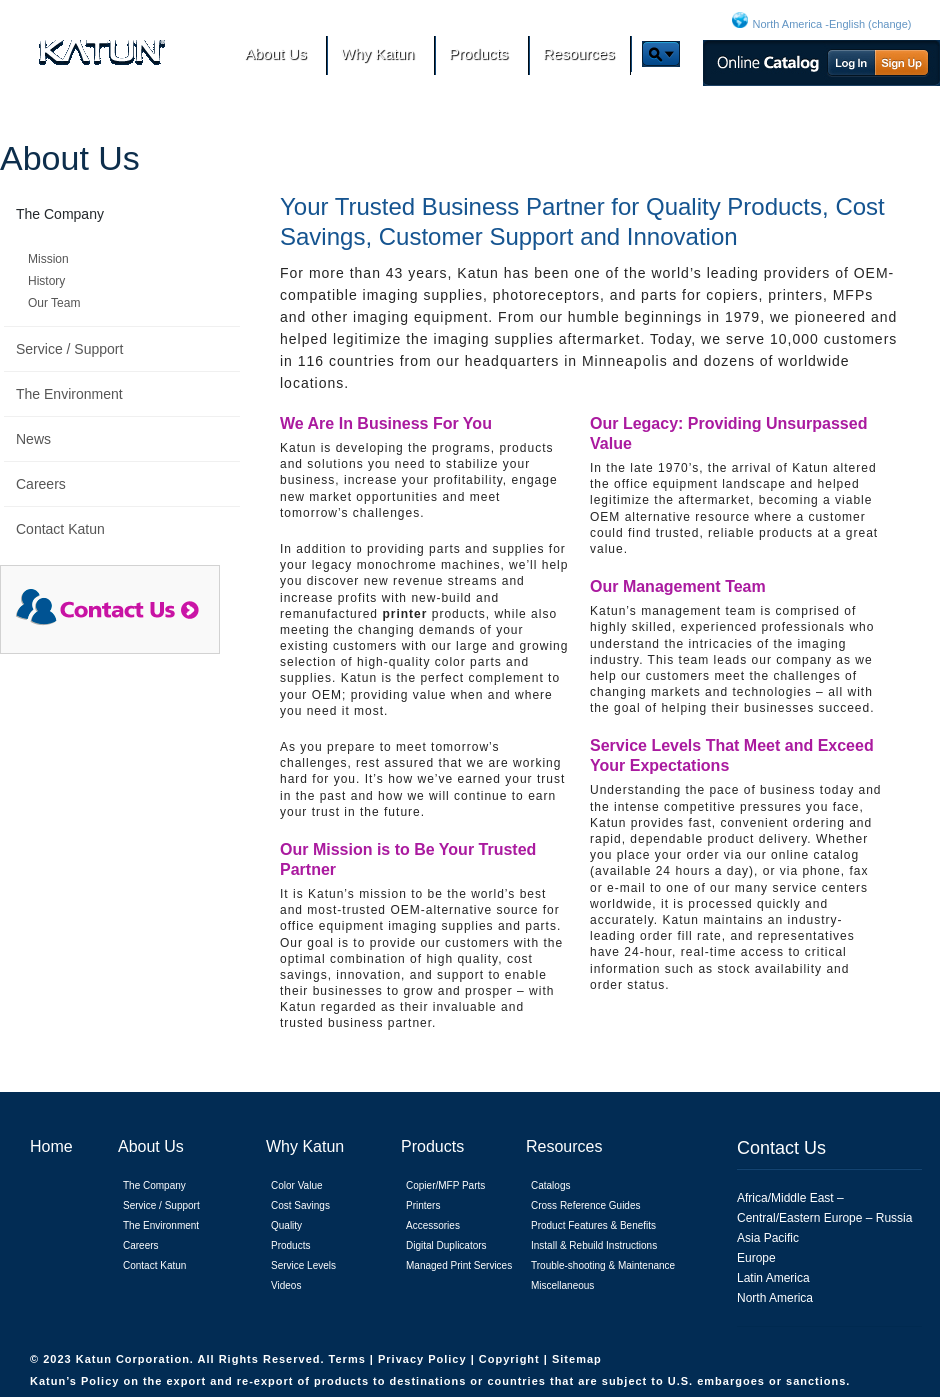  Describe the element at coordinates (51, 1146) in the screenshot. I see `Home` at that location.